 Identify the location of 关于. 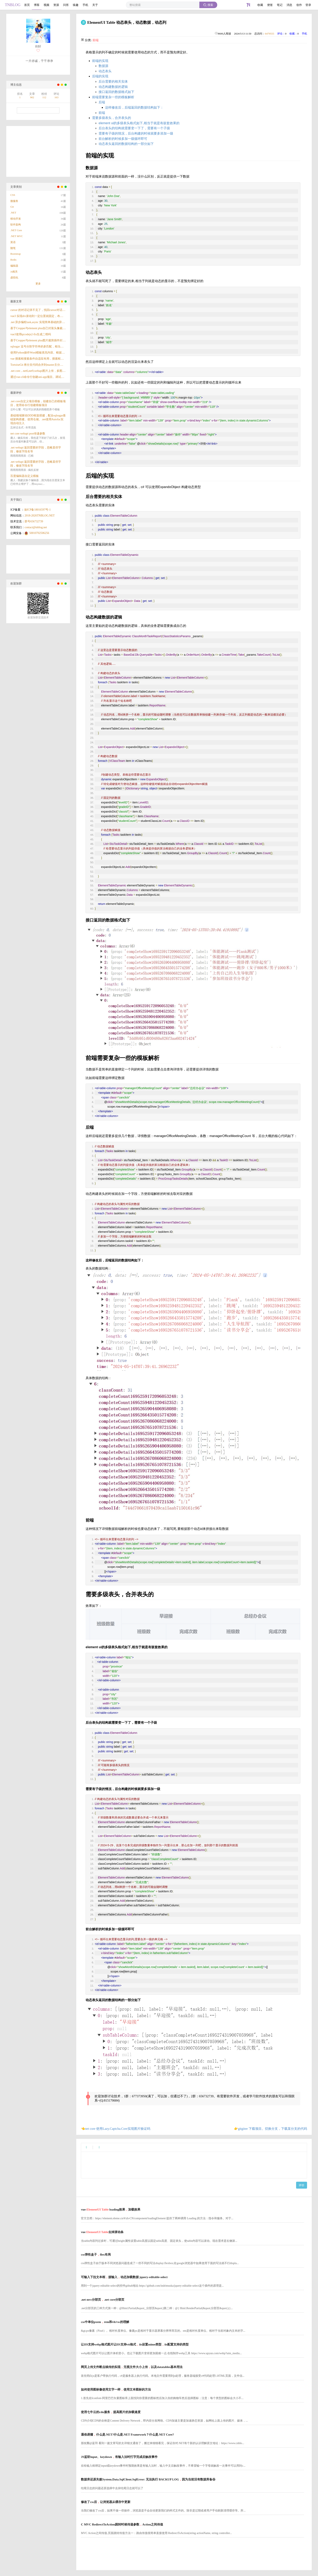
(95, 4).